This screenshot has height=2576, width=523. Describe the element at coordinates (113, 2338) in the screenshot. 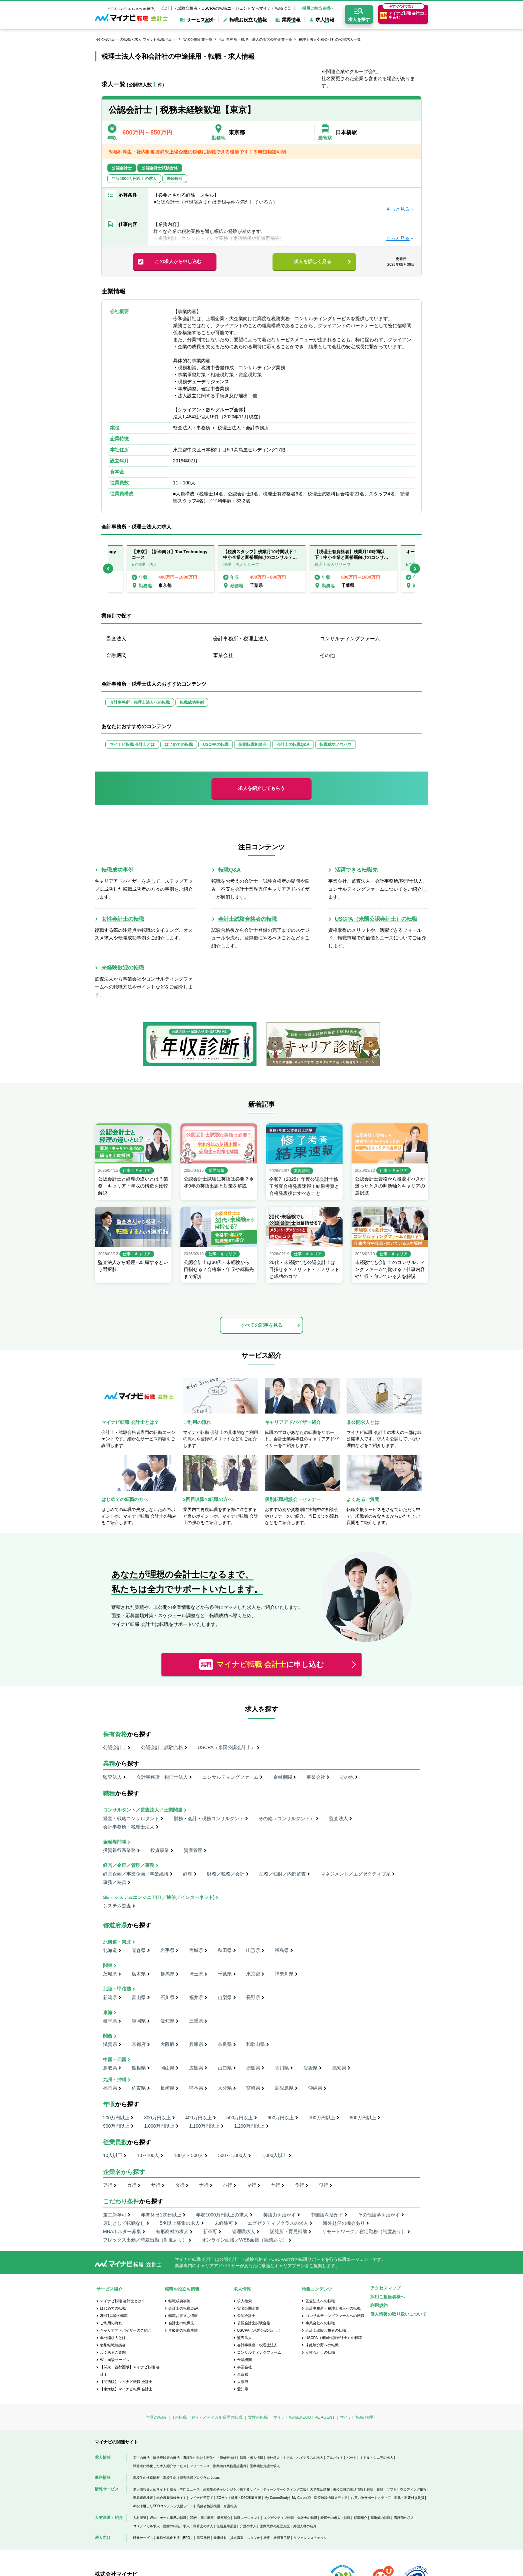

I see `非公開求人とは` at that location.